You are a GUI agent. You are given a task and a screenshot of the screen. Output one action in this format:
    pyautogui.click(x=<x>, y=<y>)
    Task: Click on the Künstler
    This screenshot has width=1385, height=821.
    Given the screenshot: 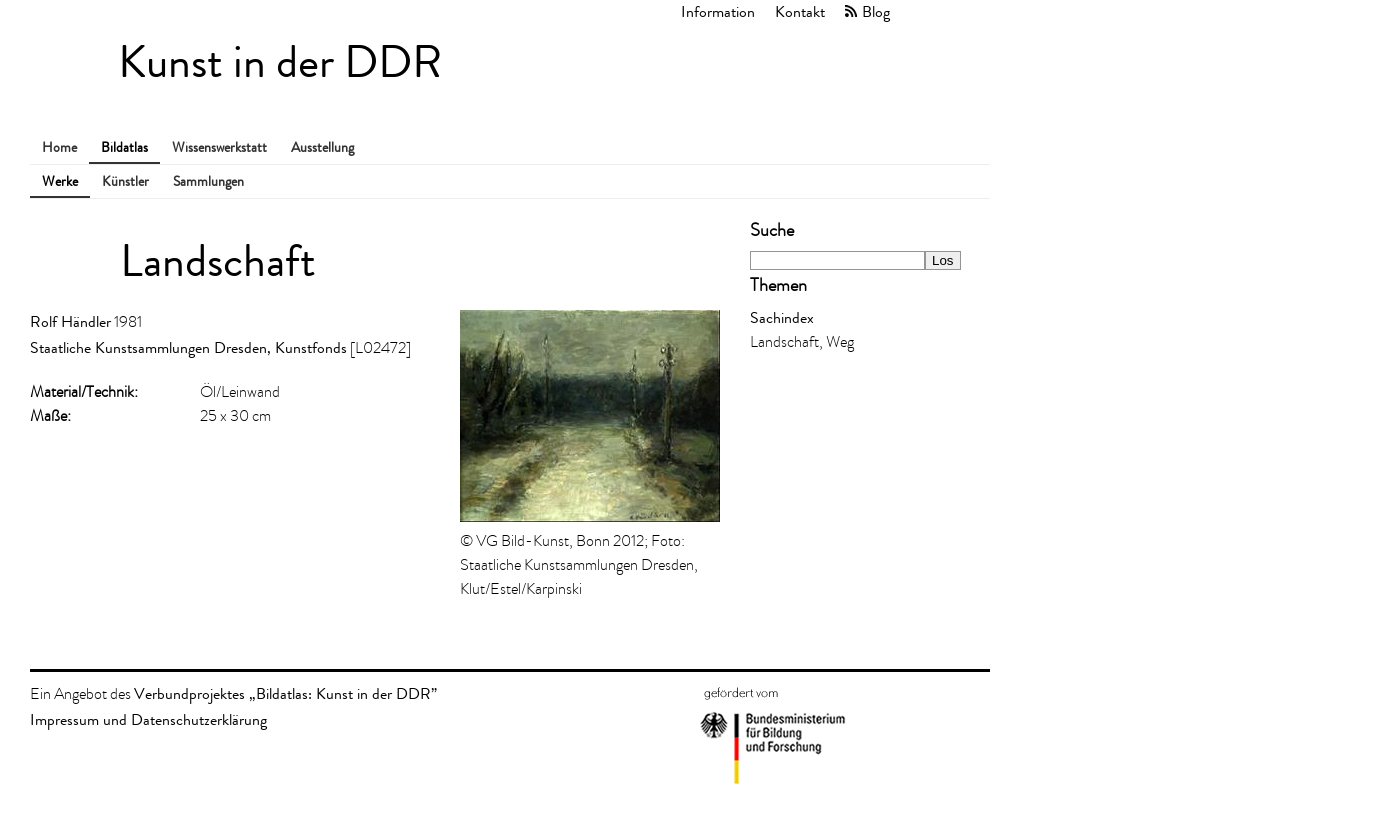 What is the action you would take?
    pyautogui.click(x=125, y=181)
    